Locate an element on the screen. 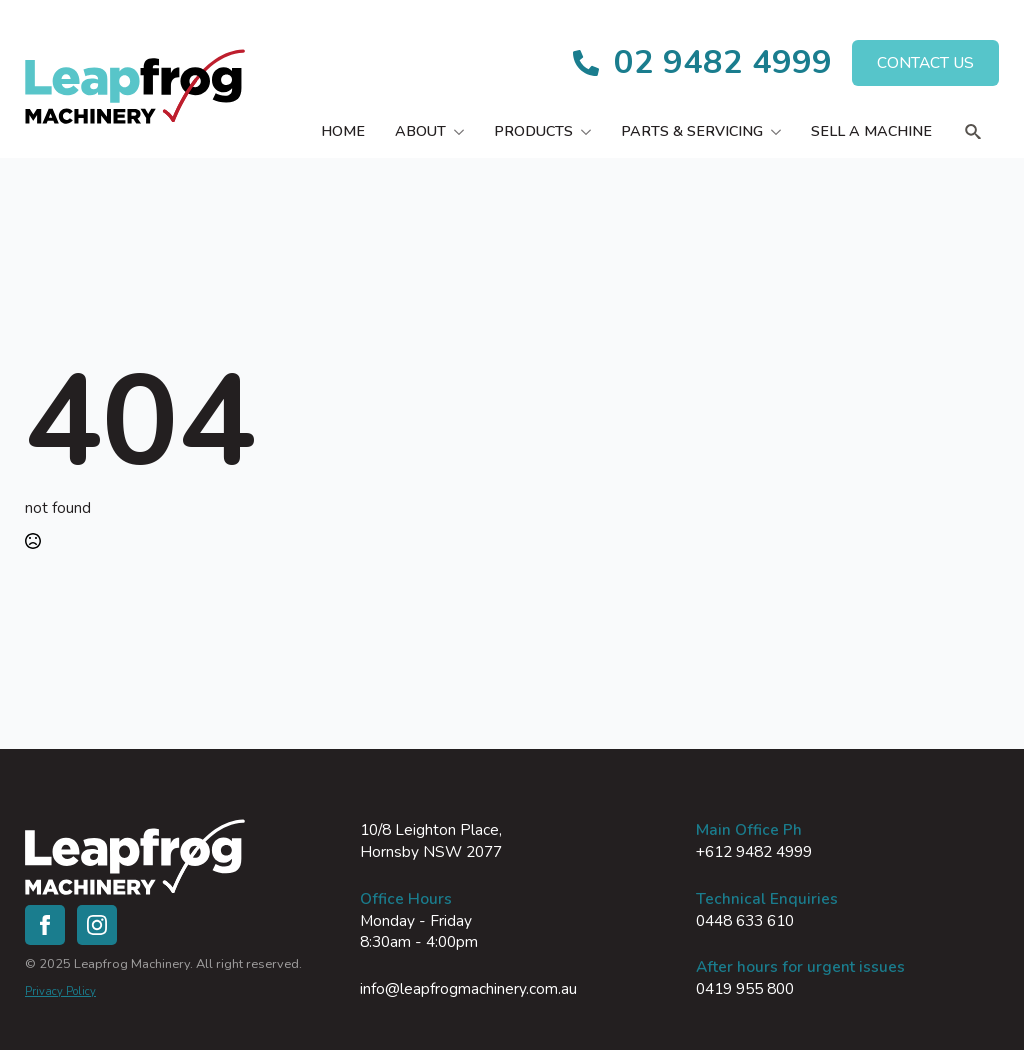 The width and height of the screenshot is (1024, 1050). [facebook] is located at coordinates (45, 925).